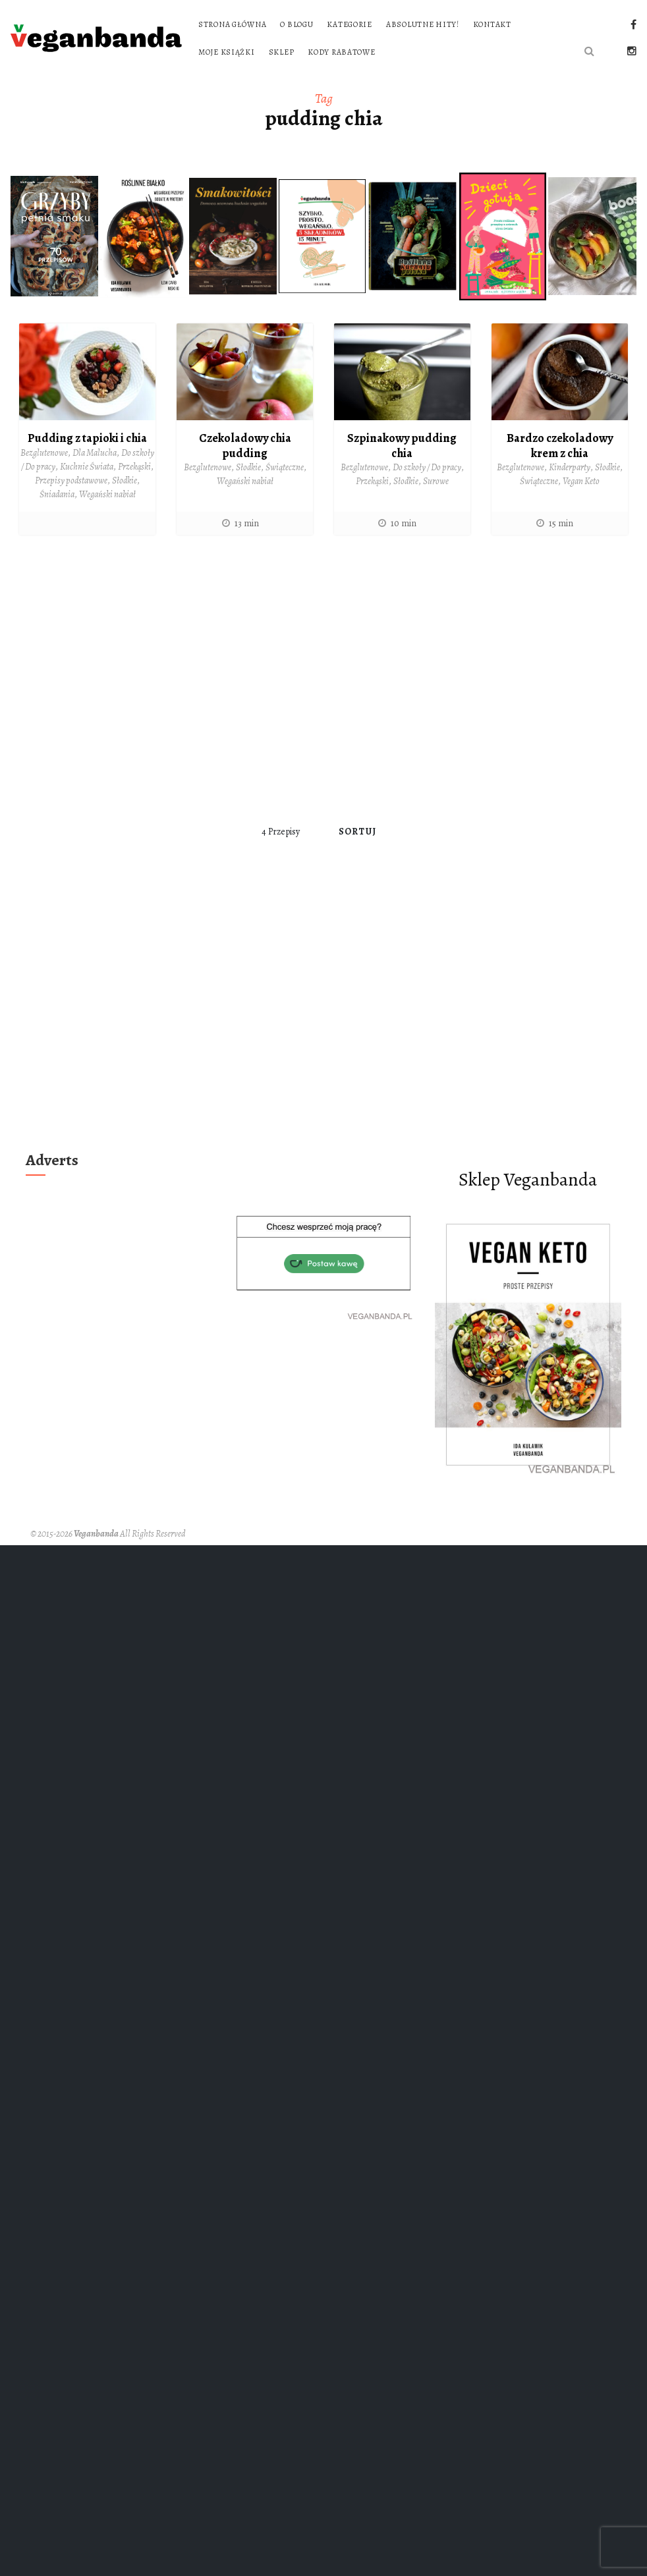 The width and height of the screenshot is (647, 2576). I want to click on Kategorie, so click(349, 24).